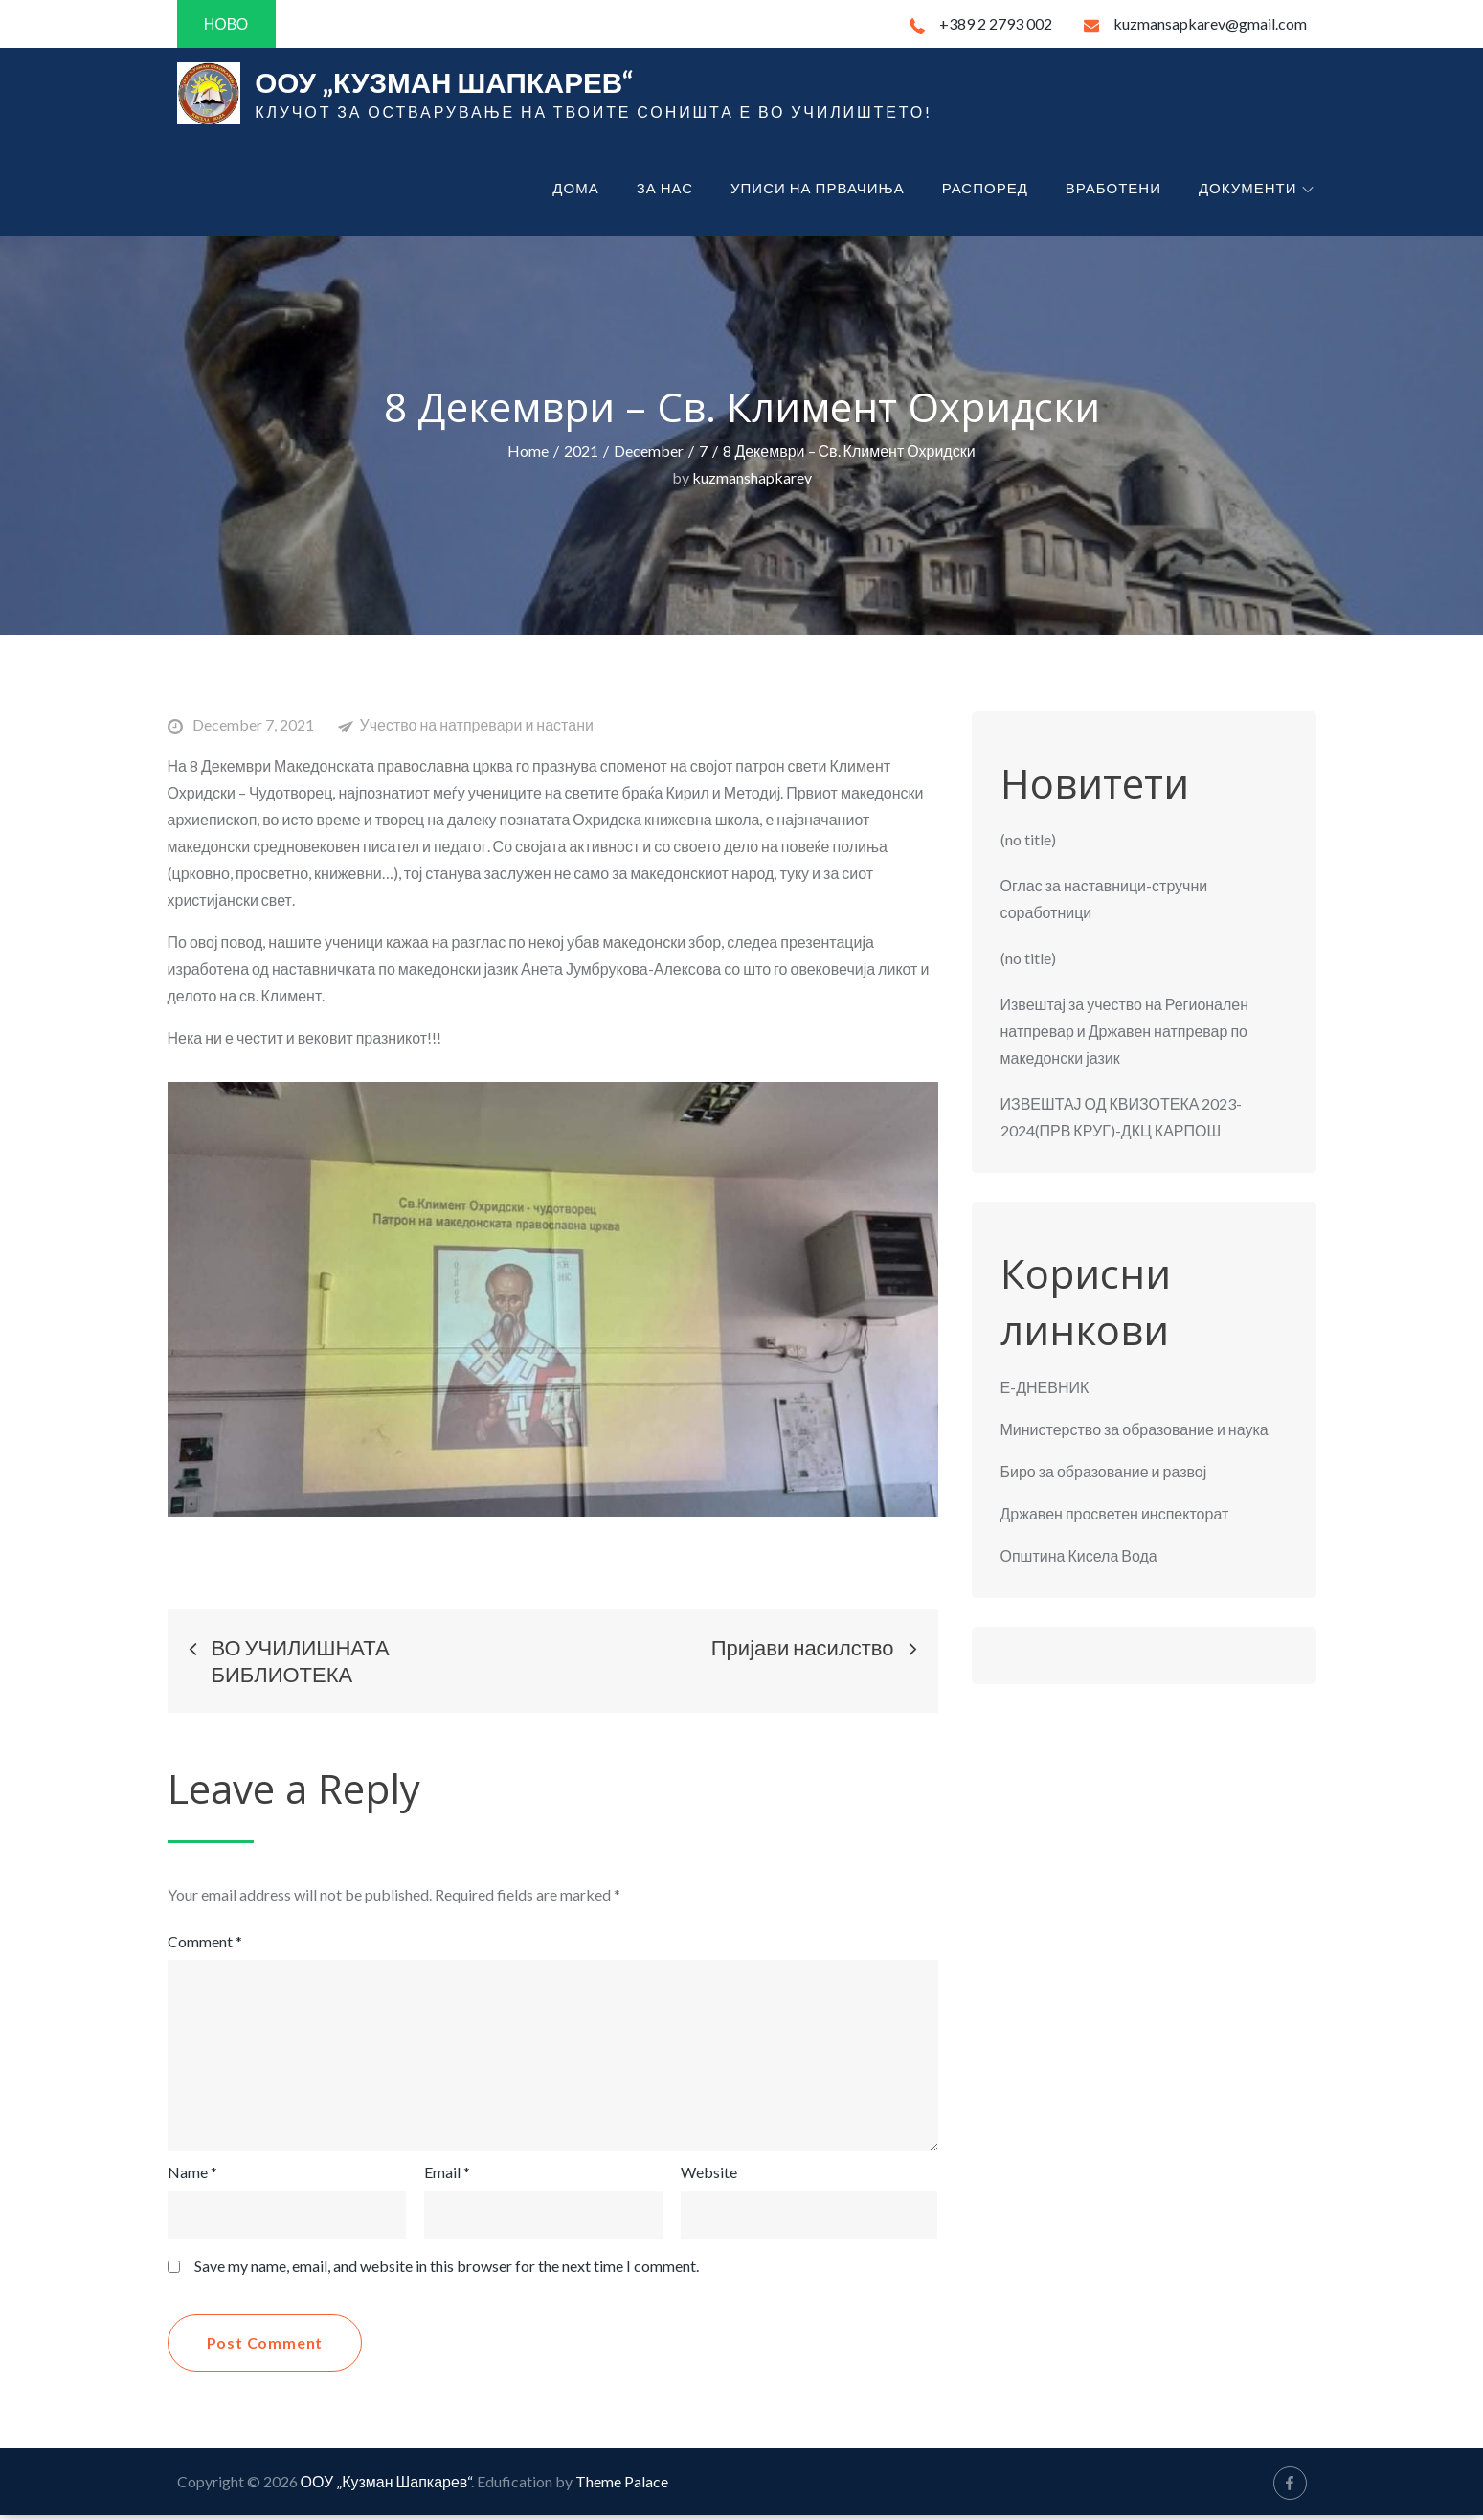 The height and width of the screenshot is (2520, 1483). I want to click on +389 2 2793 002, so click(981, 23).